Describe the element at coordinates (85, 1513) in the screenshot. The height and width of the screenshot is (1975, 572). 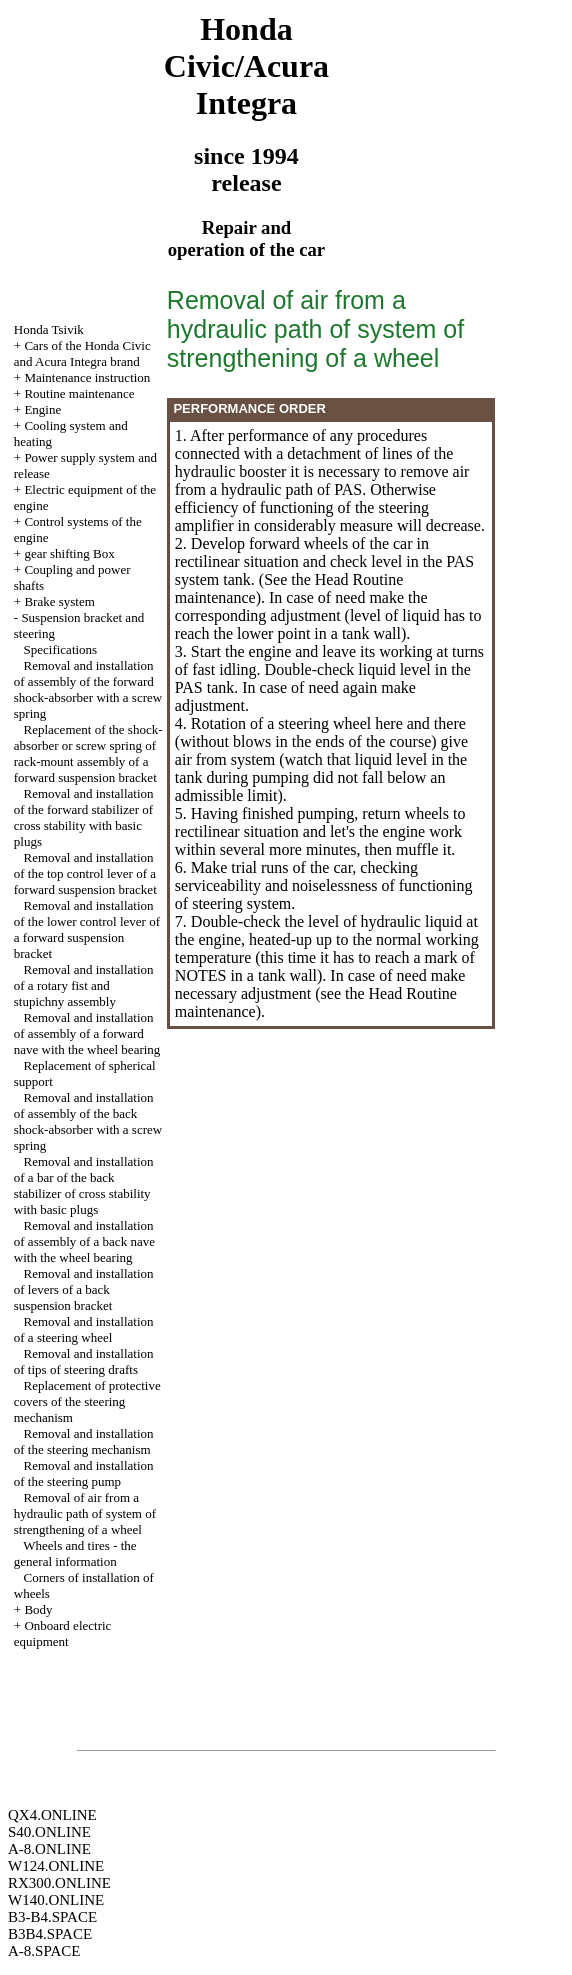
I see `Removal of air from a hydraulic path of system of strengthening of a wheel` at that location.